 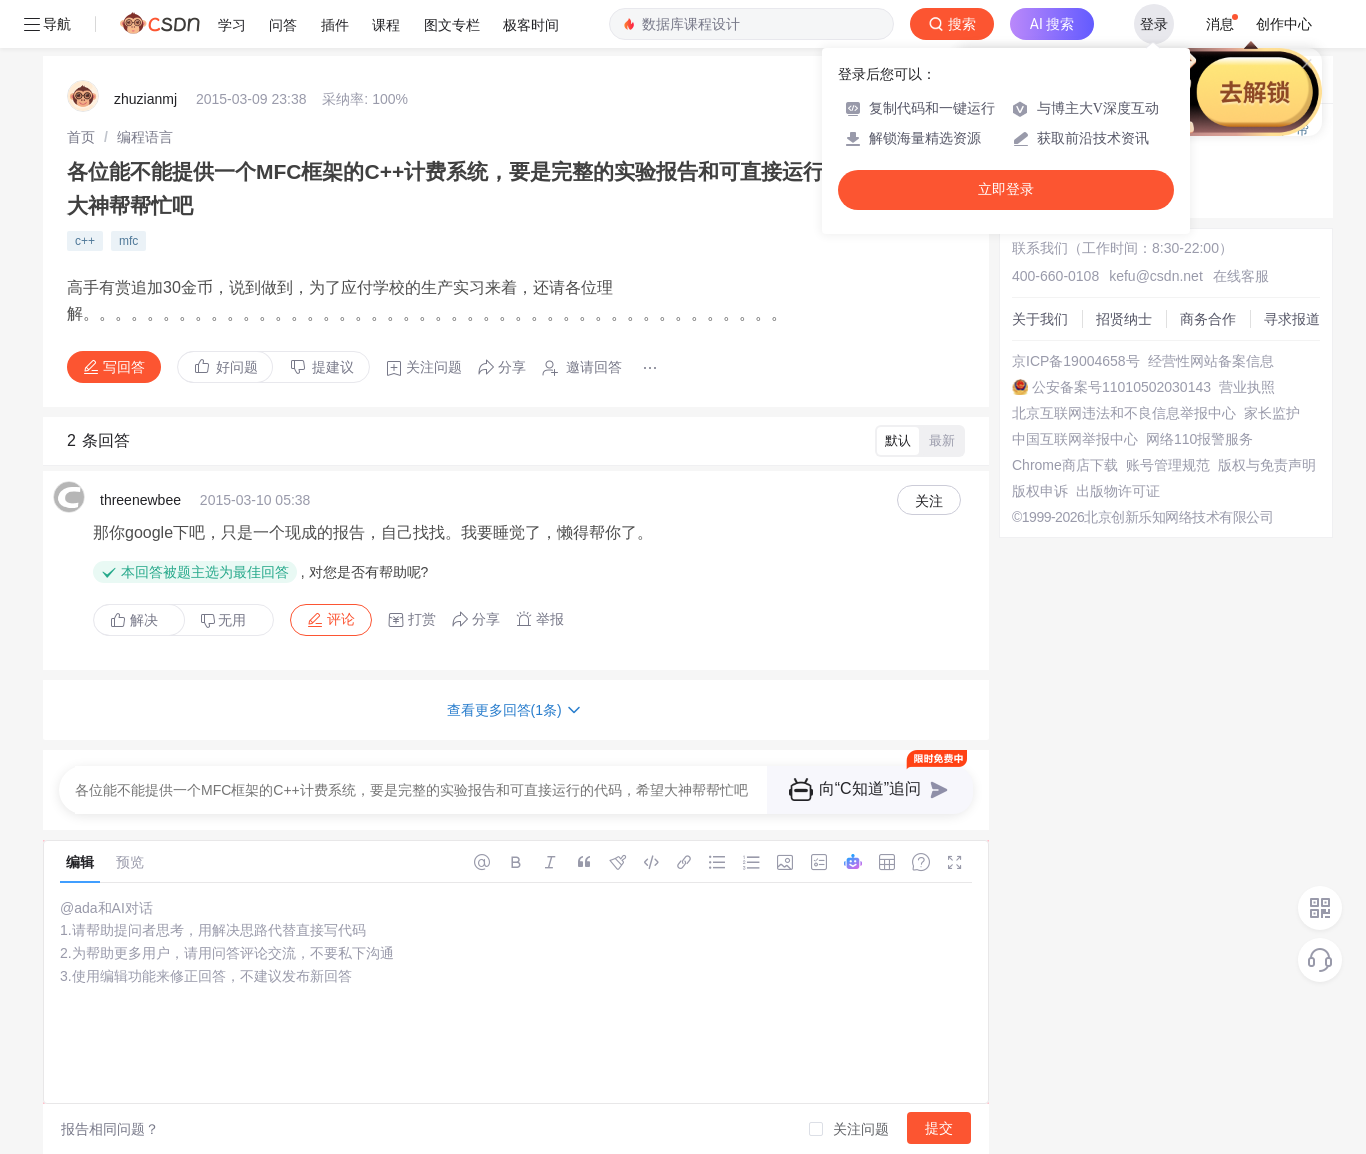 I want to click on [link], so click(x=81, y=137).